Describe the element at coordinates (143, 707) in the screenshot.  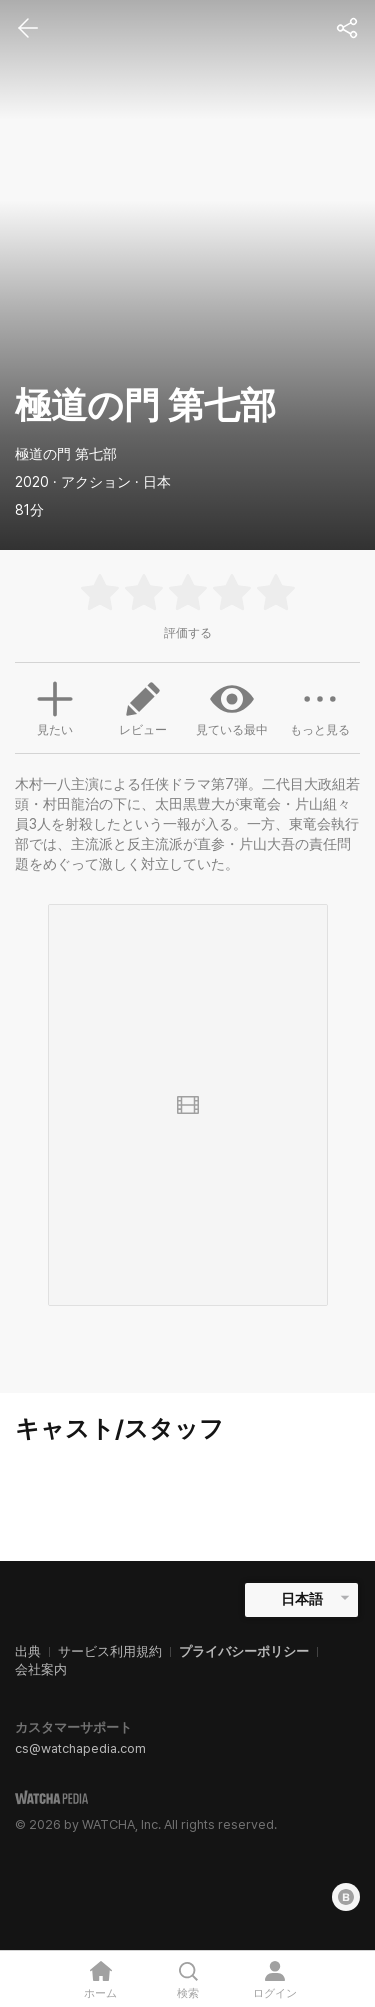
I see `レビュー` at that location.